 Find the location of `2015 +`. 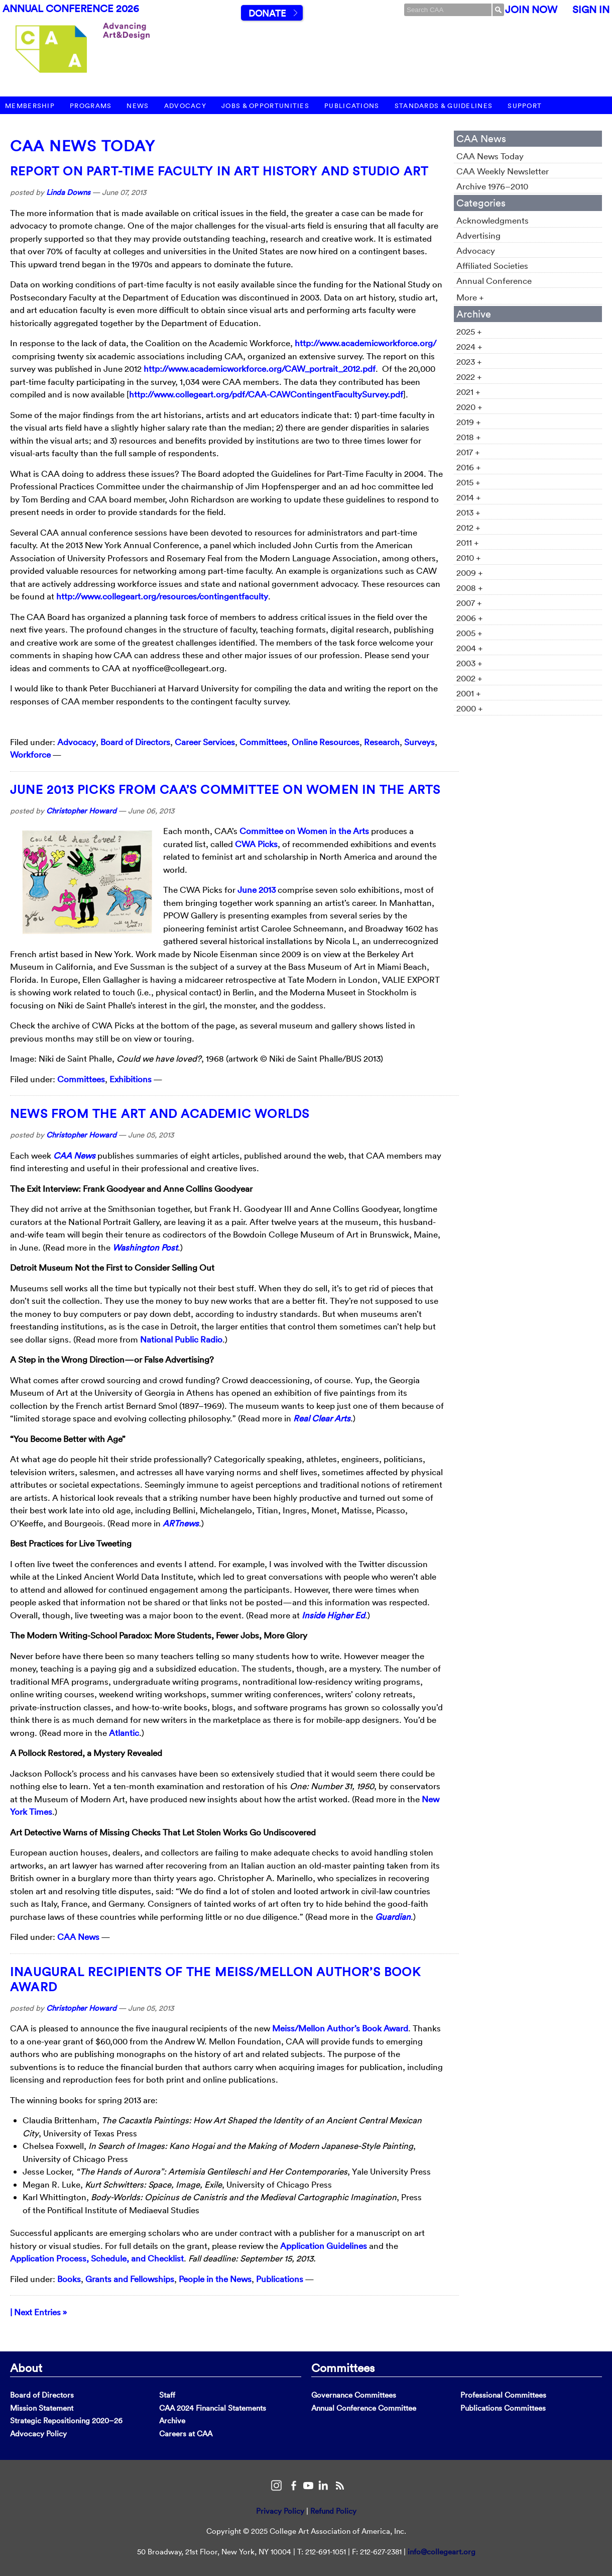

2015 + is located at coordinates (468, 482).